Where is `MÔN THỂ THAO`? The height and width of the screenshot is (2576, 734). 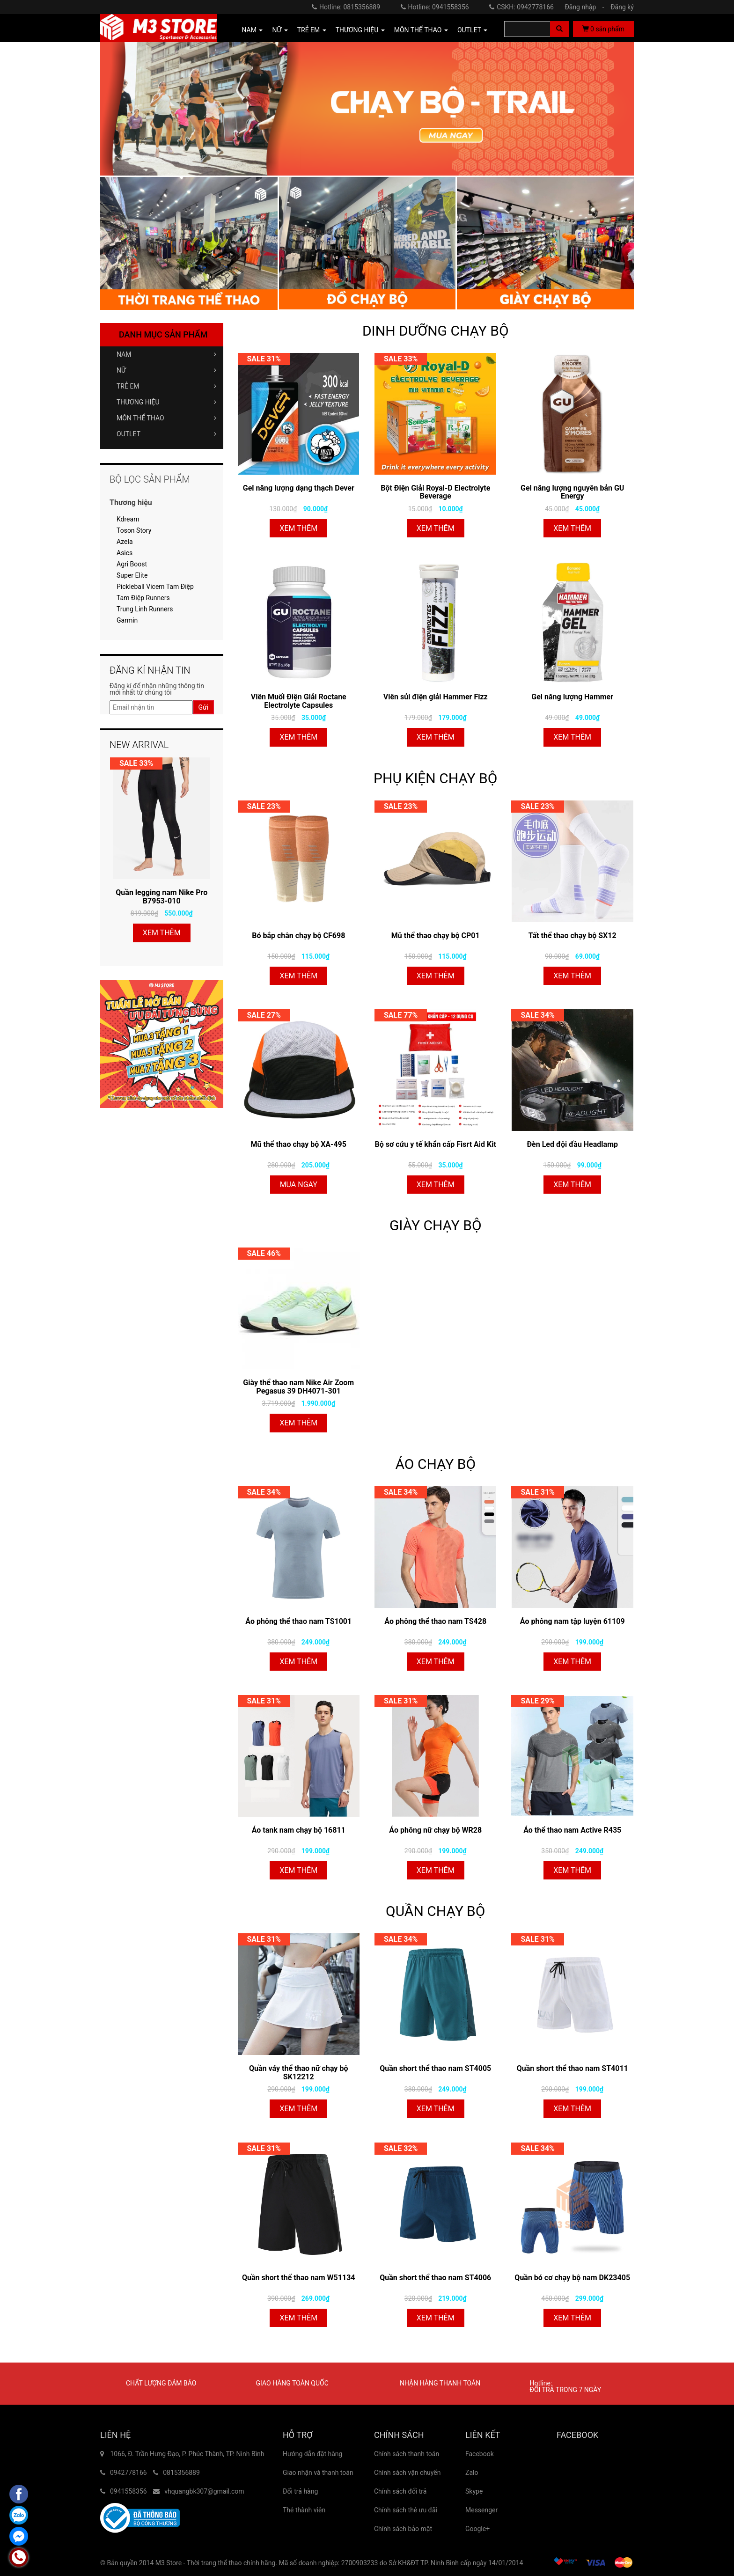 MÔN THỂ THAO is located at coordinates (166, 418).